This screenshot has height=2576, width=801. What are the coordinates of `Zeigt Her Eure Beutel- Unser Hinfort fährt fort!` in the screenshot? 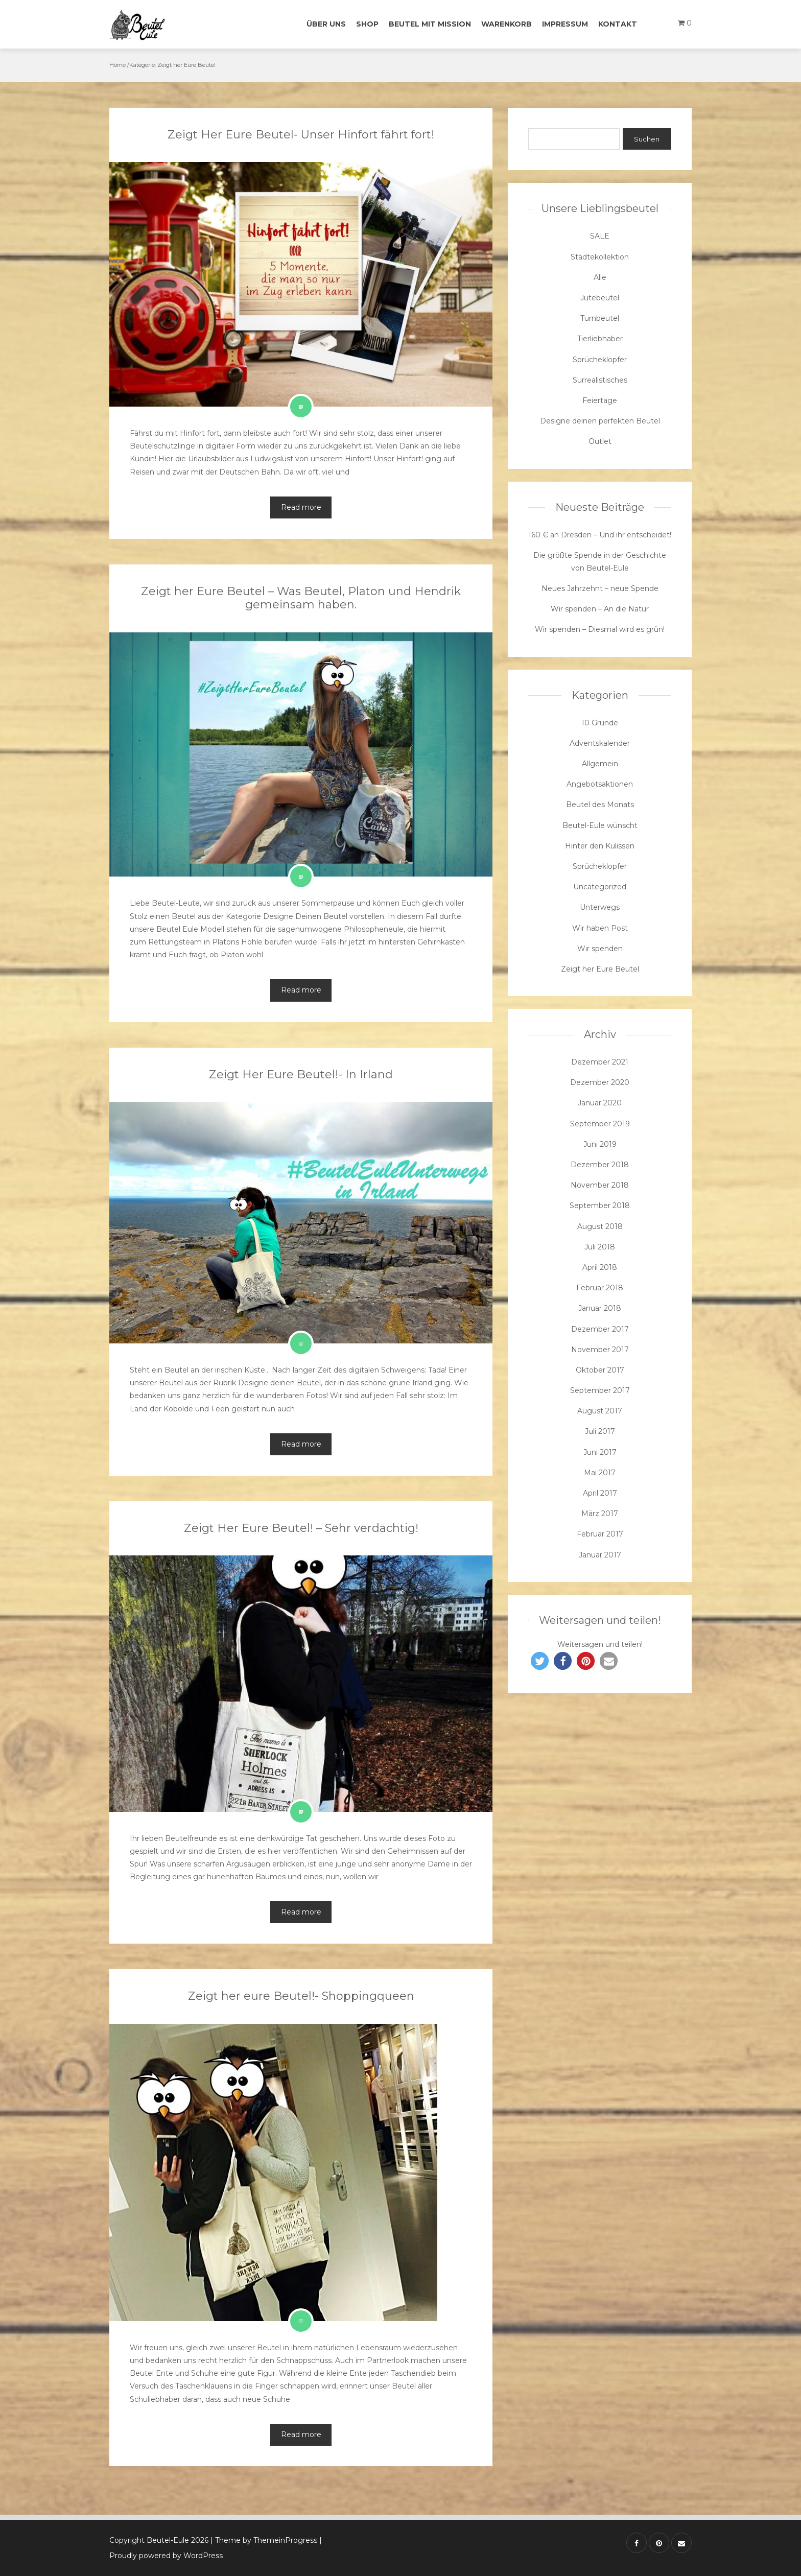 It's located at (301, 134).